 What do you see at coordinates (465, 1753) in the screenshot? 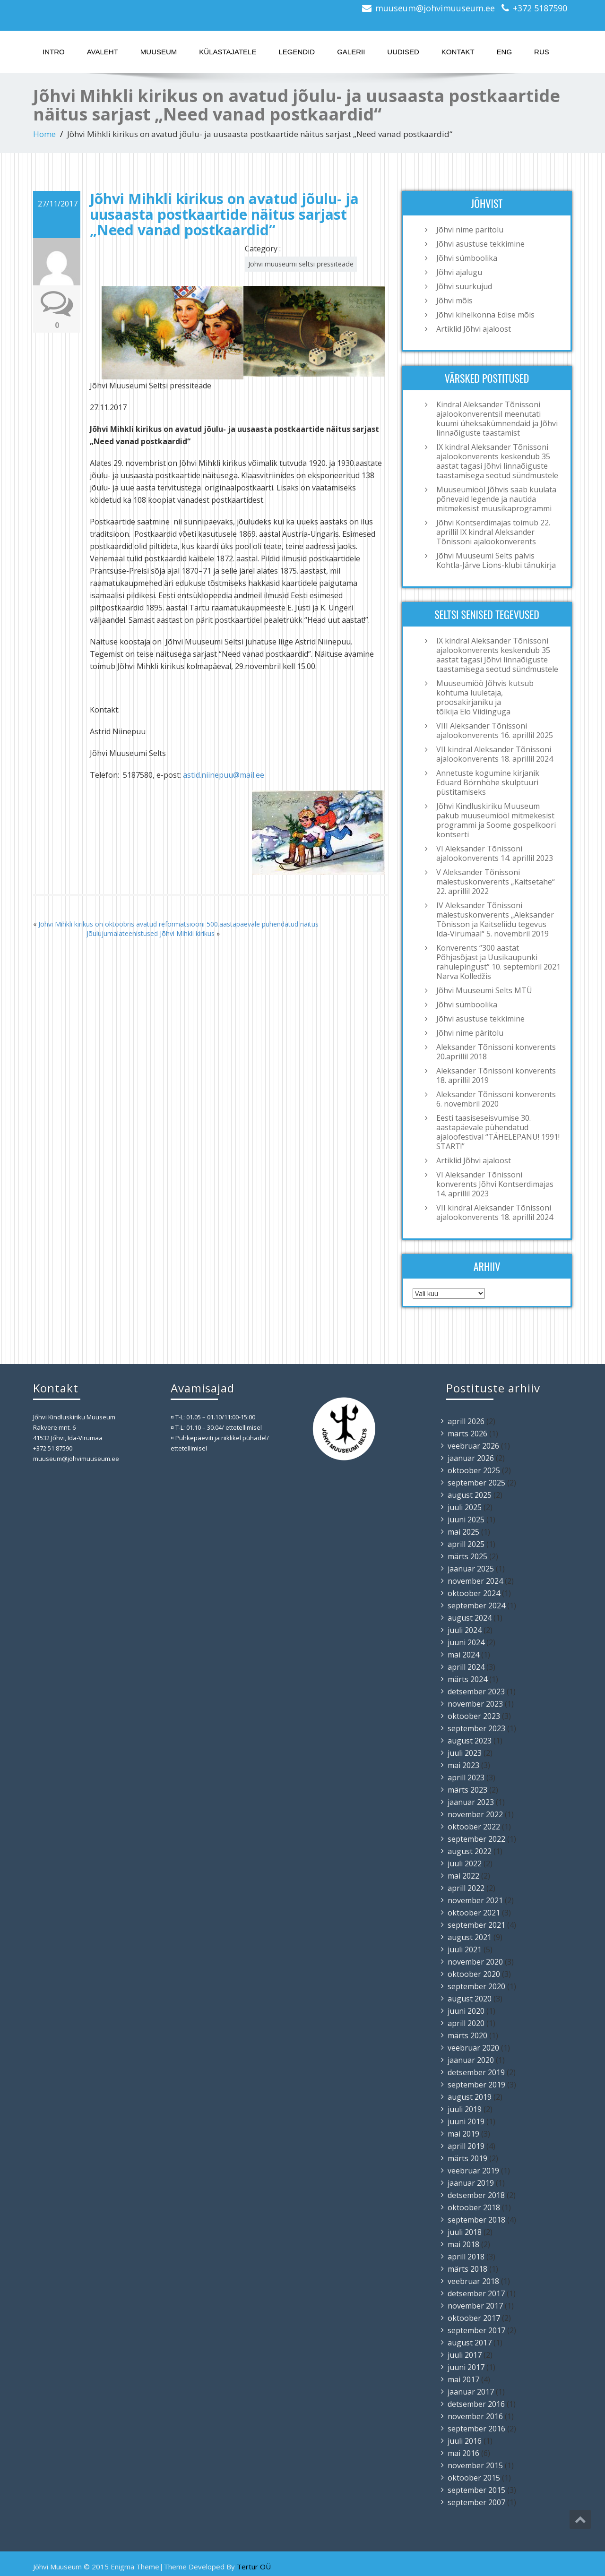
I see `juuli 2023` at bounding box center [465, 1753].